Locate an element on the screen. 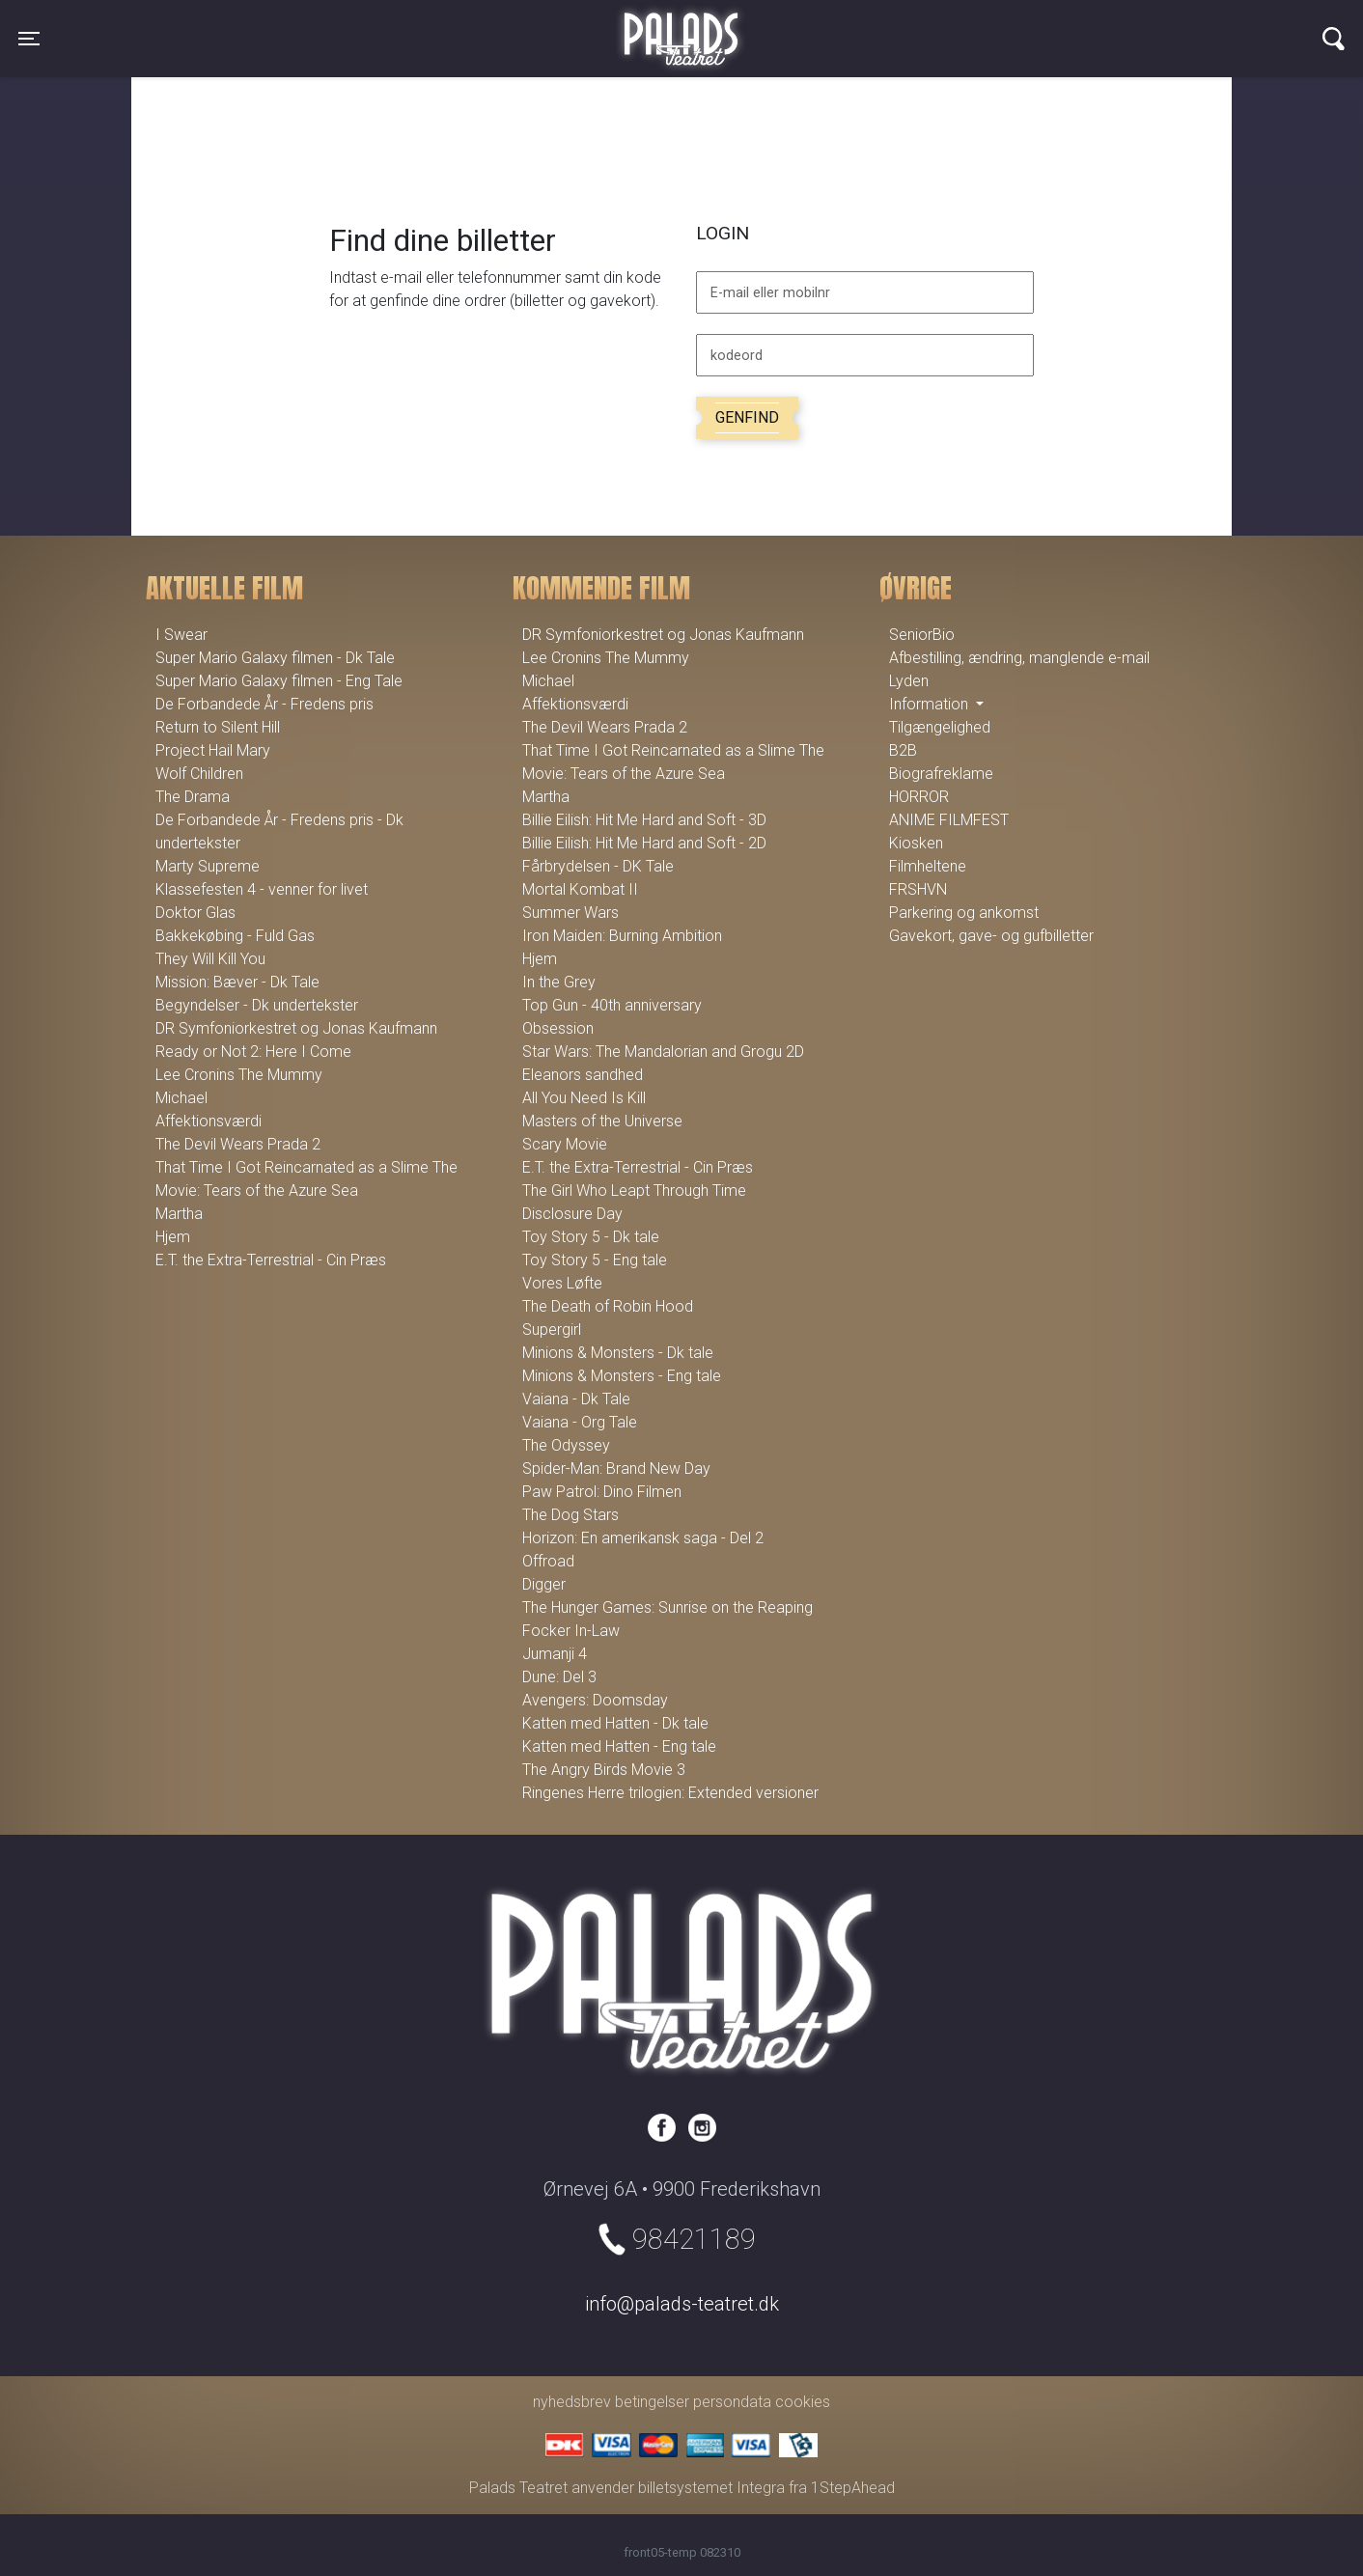 The width and height of the screenshot is (1363, 2576). Masters of the Universe is located at coordinates (602, 1121).